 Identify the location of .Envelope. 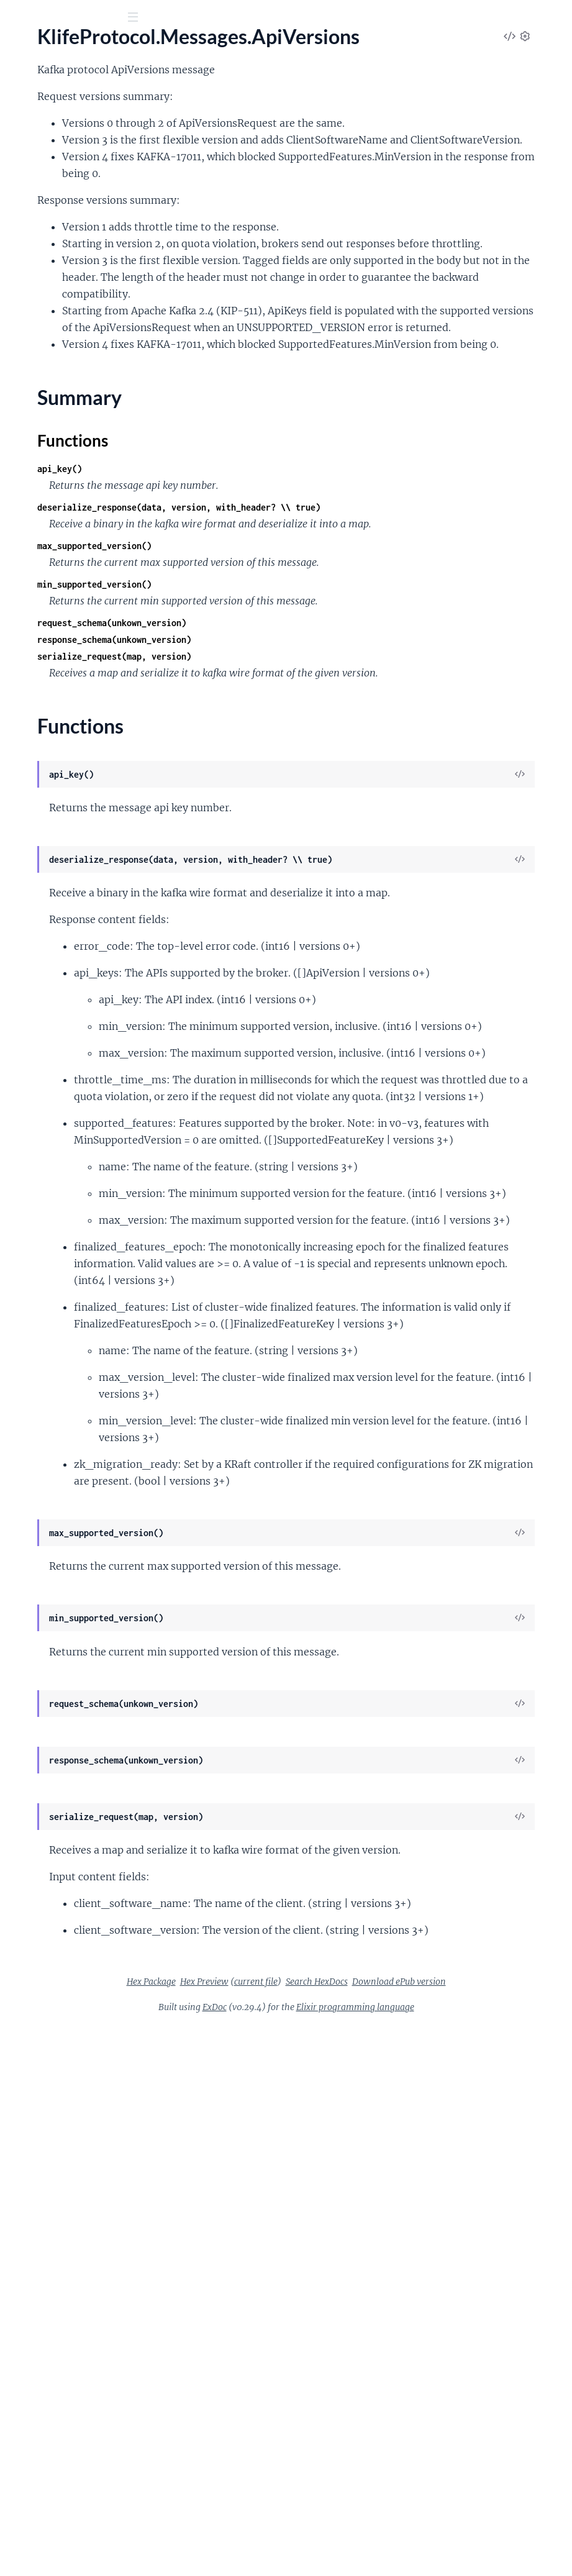
(30, 921).